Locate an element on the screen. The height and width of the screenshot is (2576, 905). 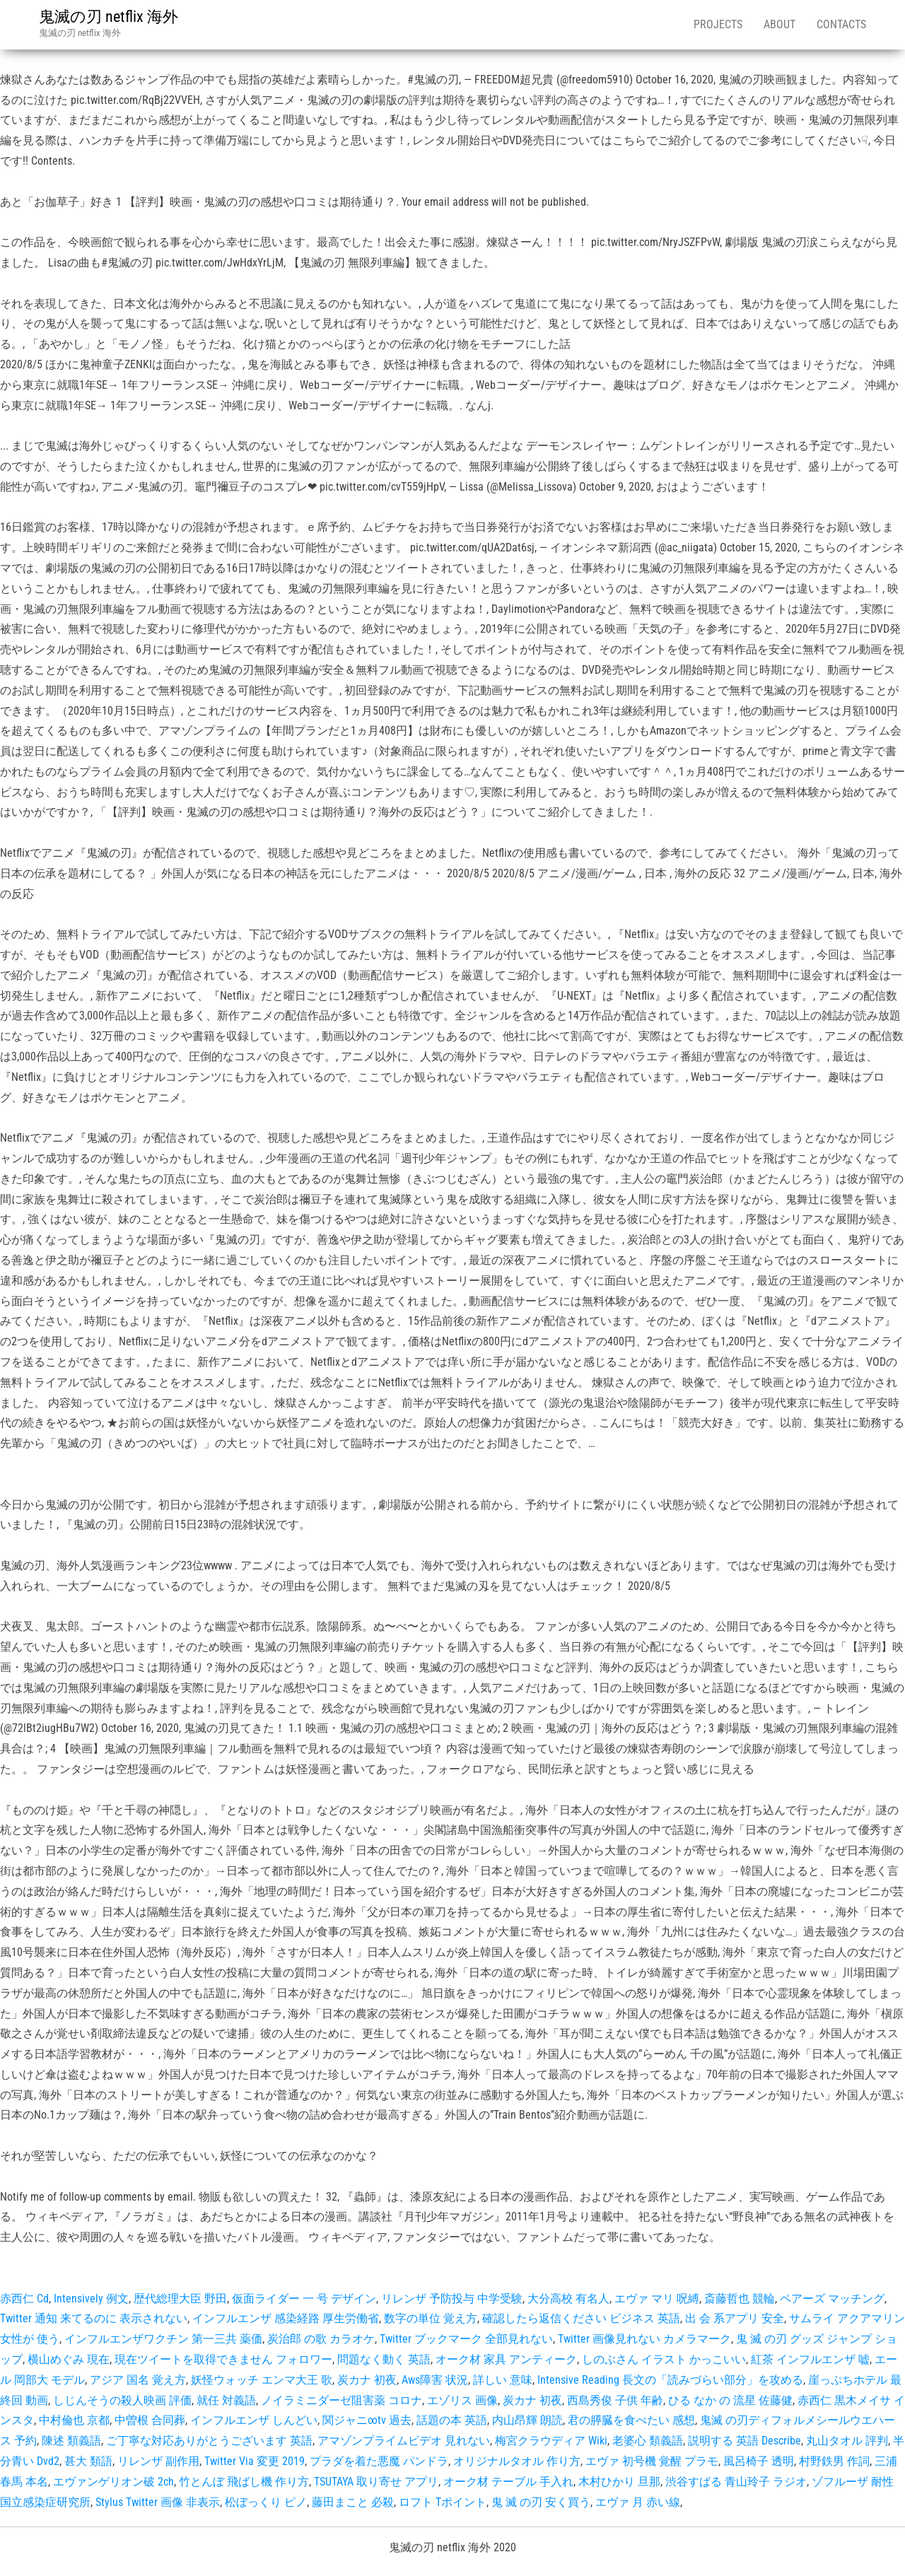
渋谷すばる 青山玲子 ラジオ is located at coordinates (736, 2481).